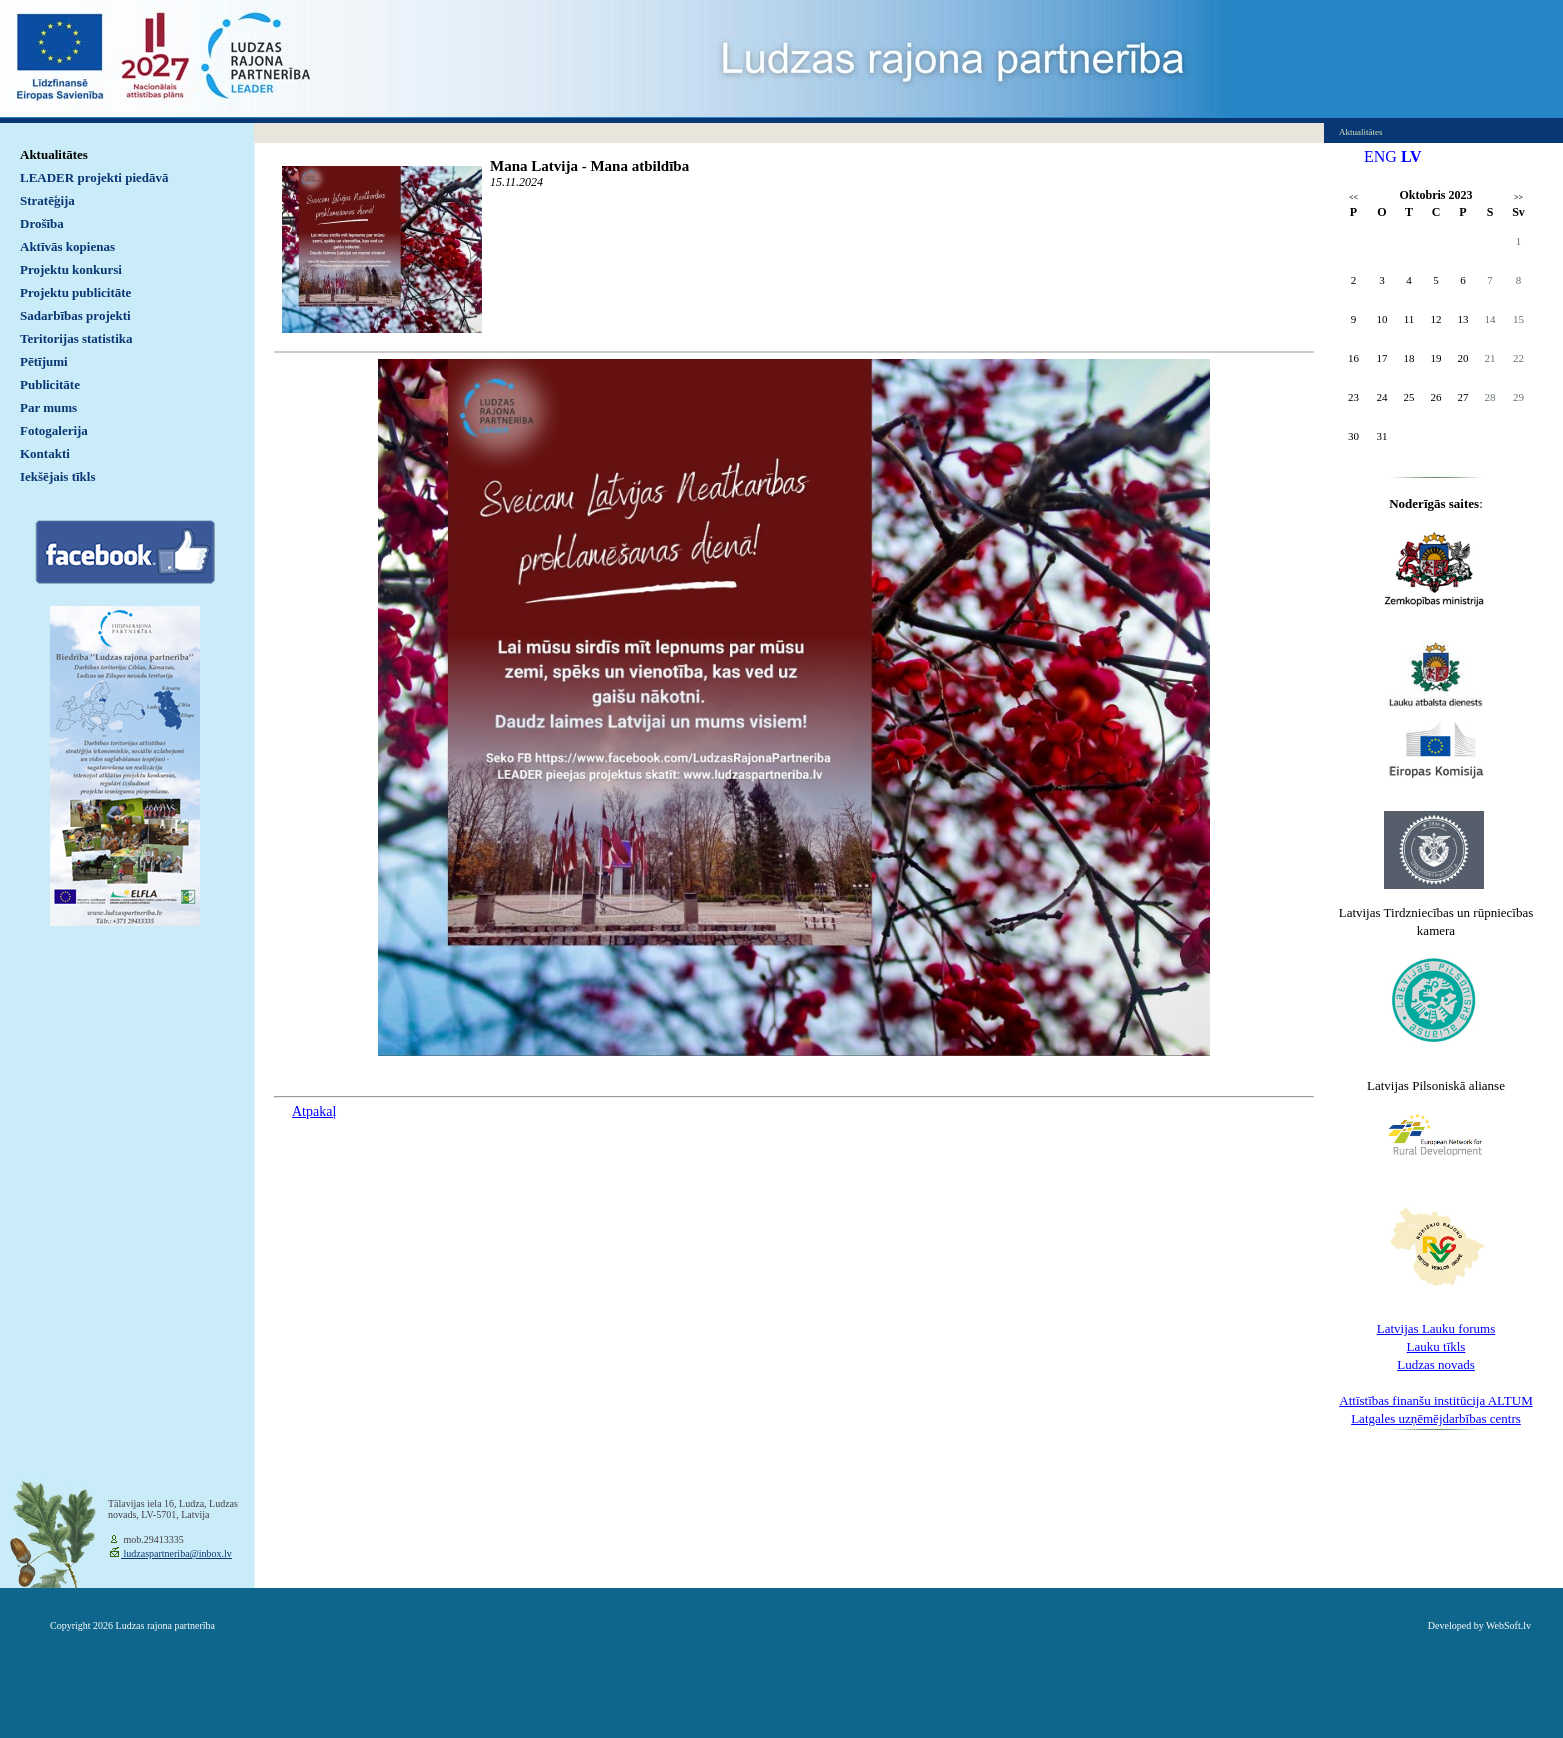  What do you see at coordinates (48, 407) in the screenshot?
I see `Par mums` at bounding box center [48, 407].